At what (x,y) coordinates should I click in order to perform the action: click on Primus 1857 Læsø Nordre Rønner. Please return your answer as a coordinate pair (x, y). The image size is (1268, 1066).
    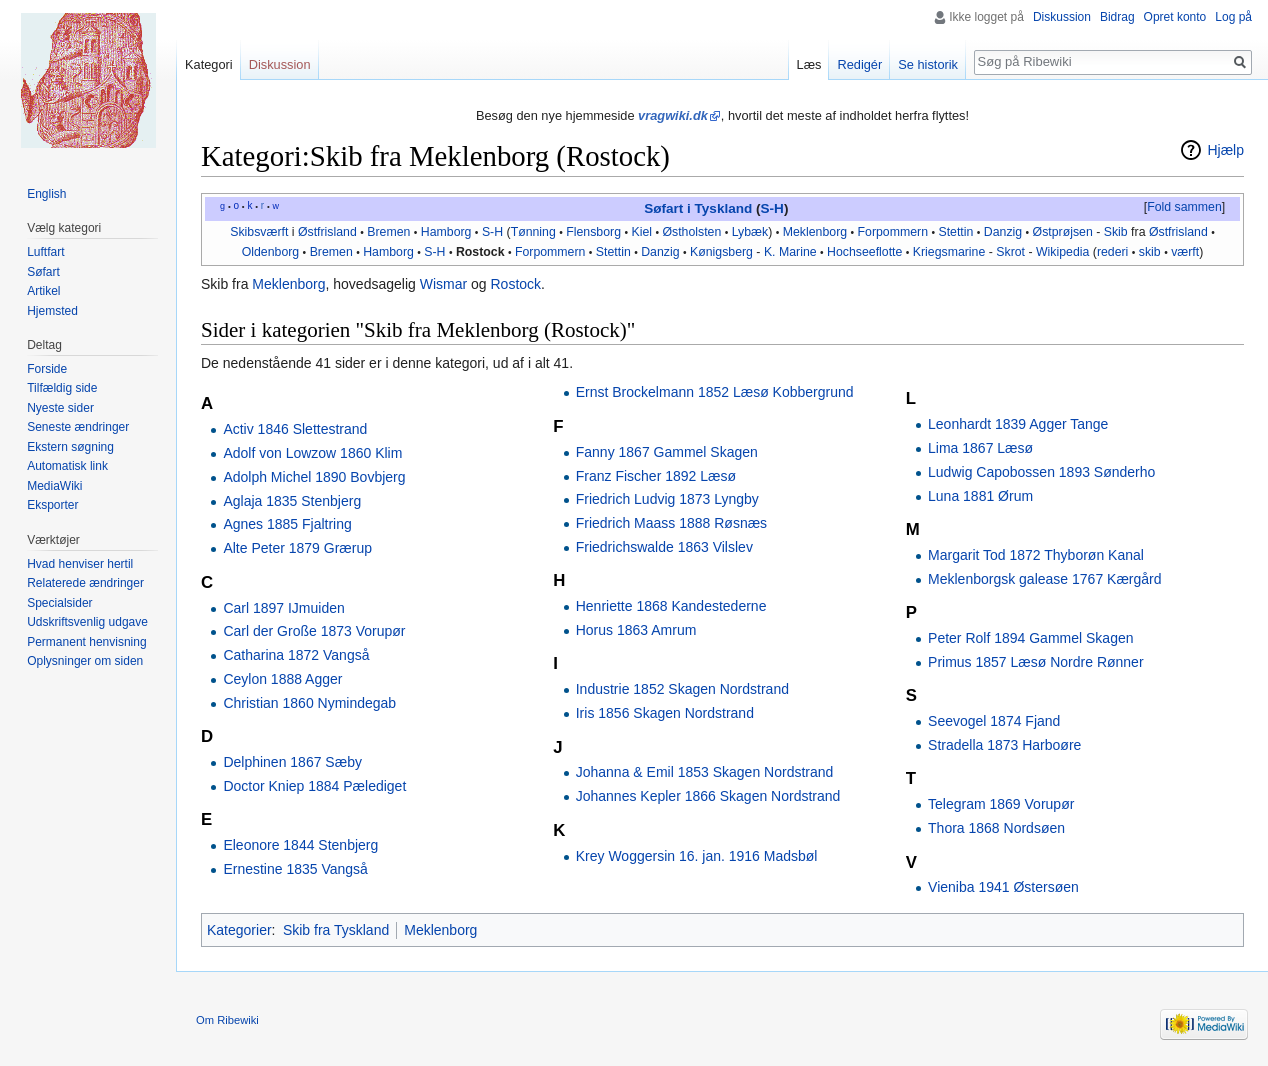
    Looking at the image, I should click on (1036, 662).